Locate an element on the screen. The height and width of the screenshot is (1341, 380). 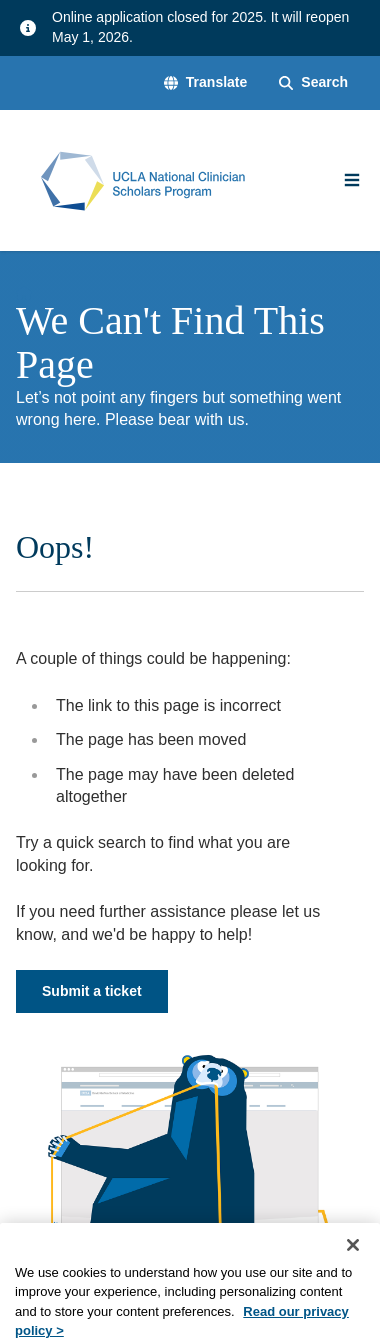
[Close] is located at coordinates (353, 1257).